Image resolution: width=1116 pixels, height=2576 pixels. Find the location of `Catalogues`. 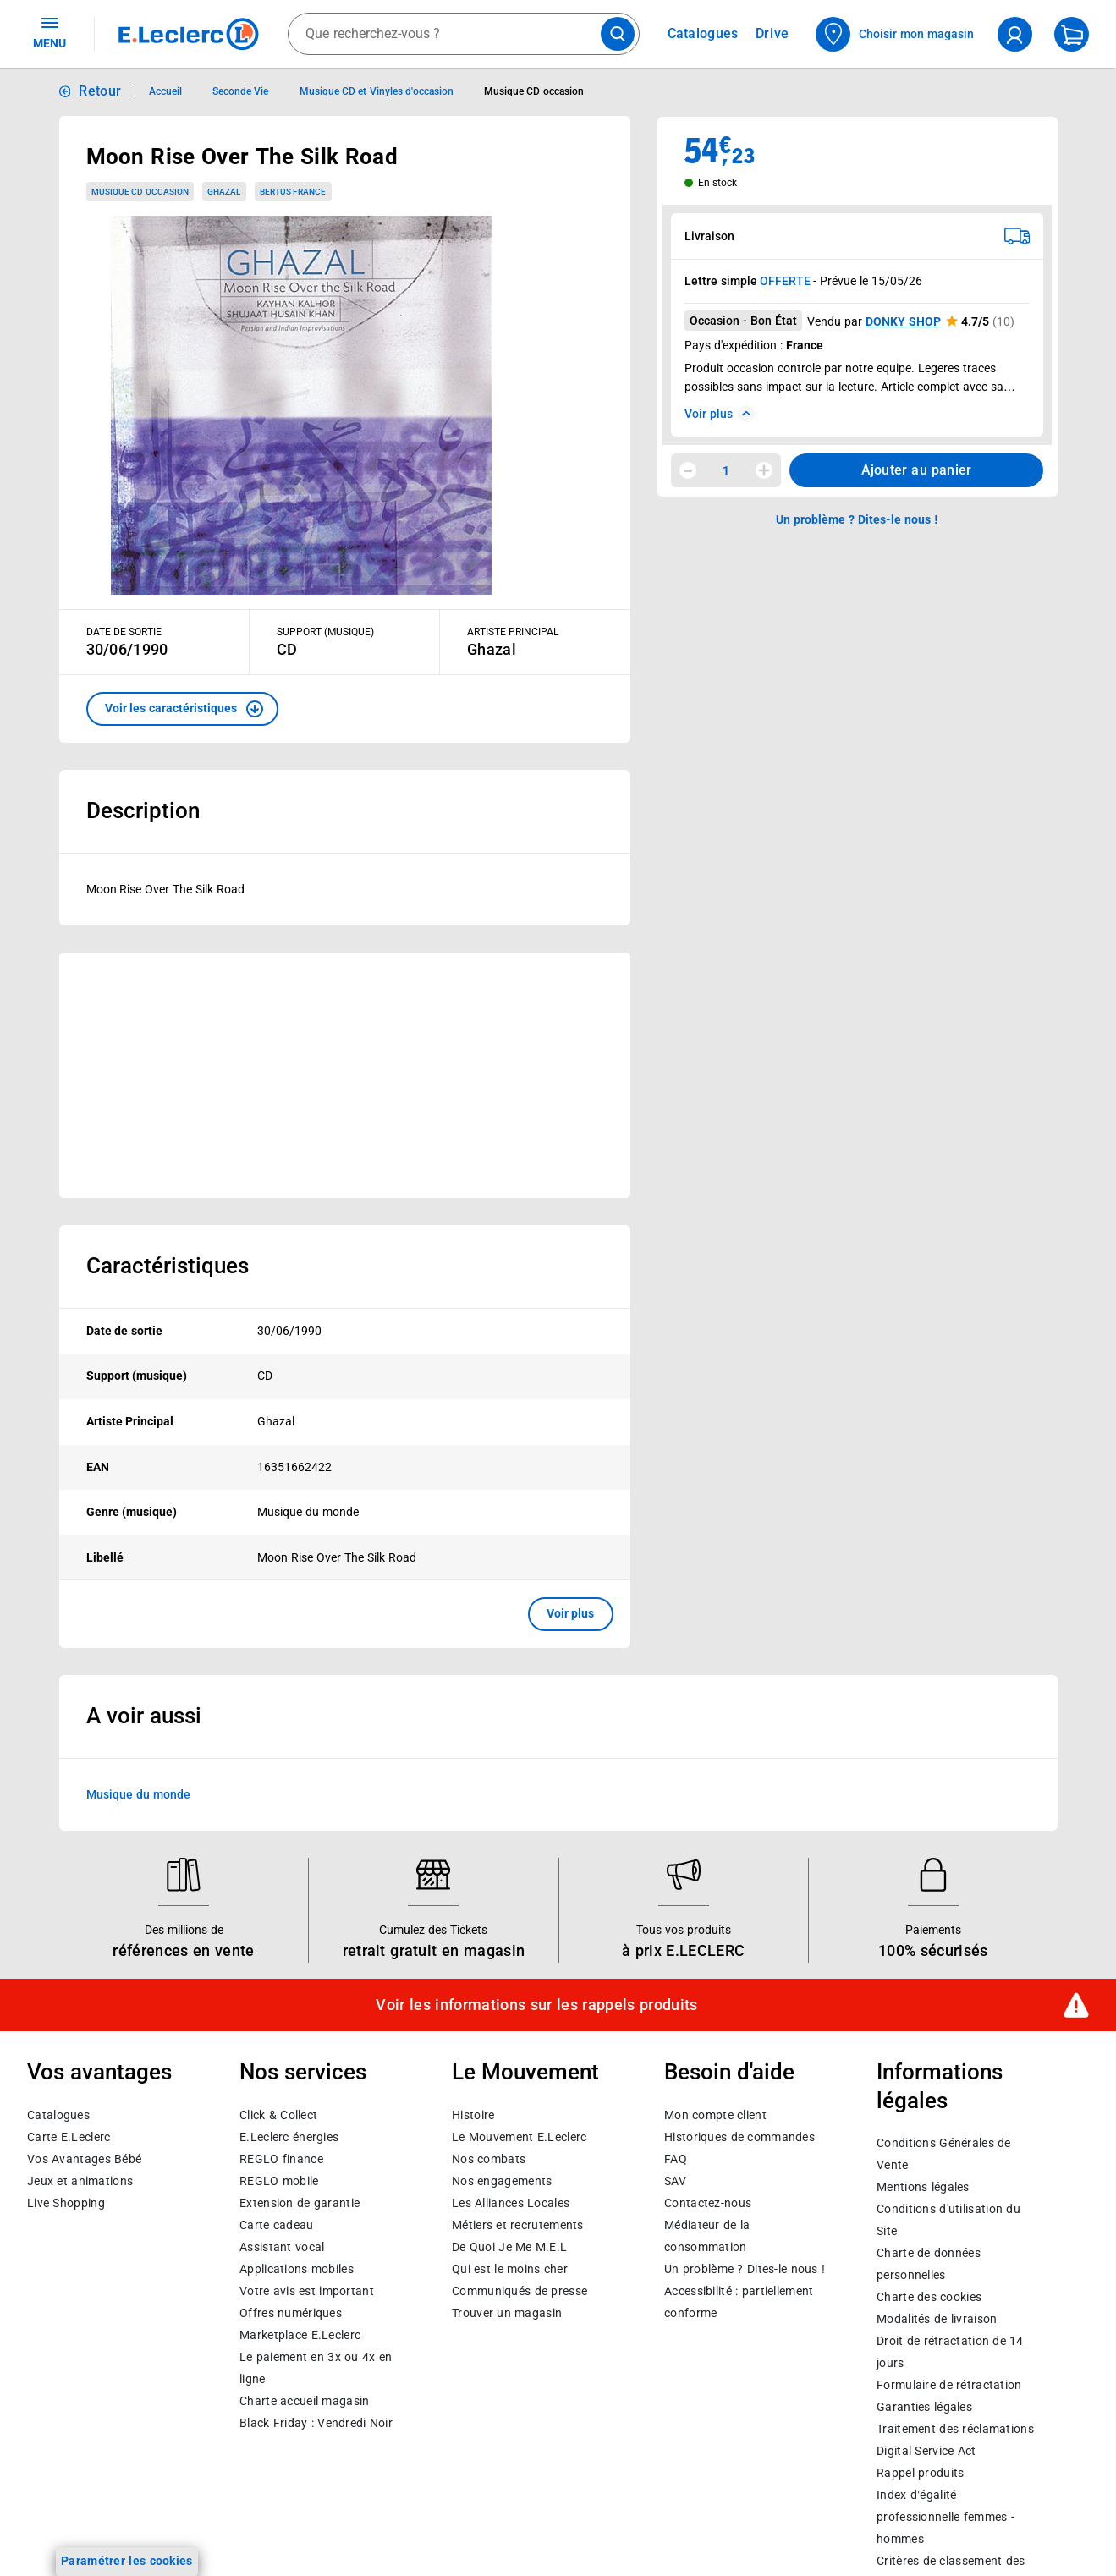

Catalogues is located at coordinates (58, 2115).